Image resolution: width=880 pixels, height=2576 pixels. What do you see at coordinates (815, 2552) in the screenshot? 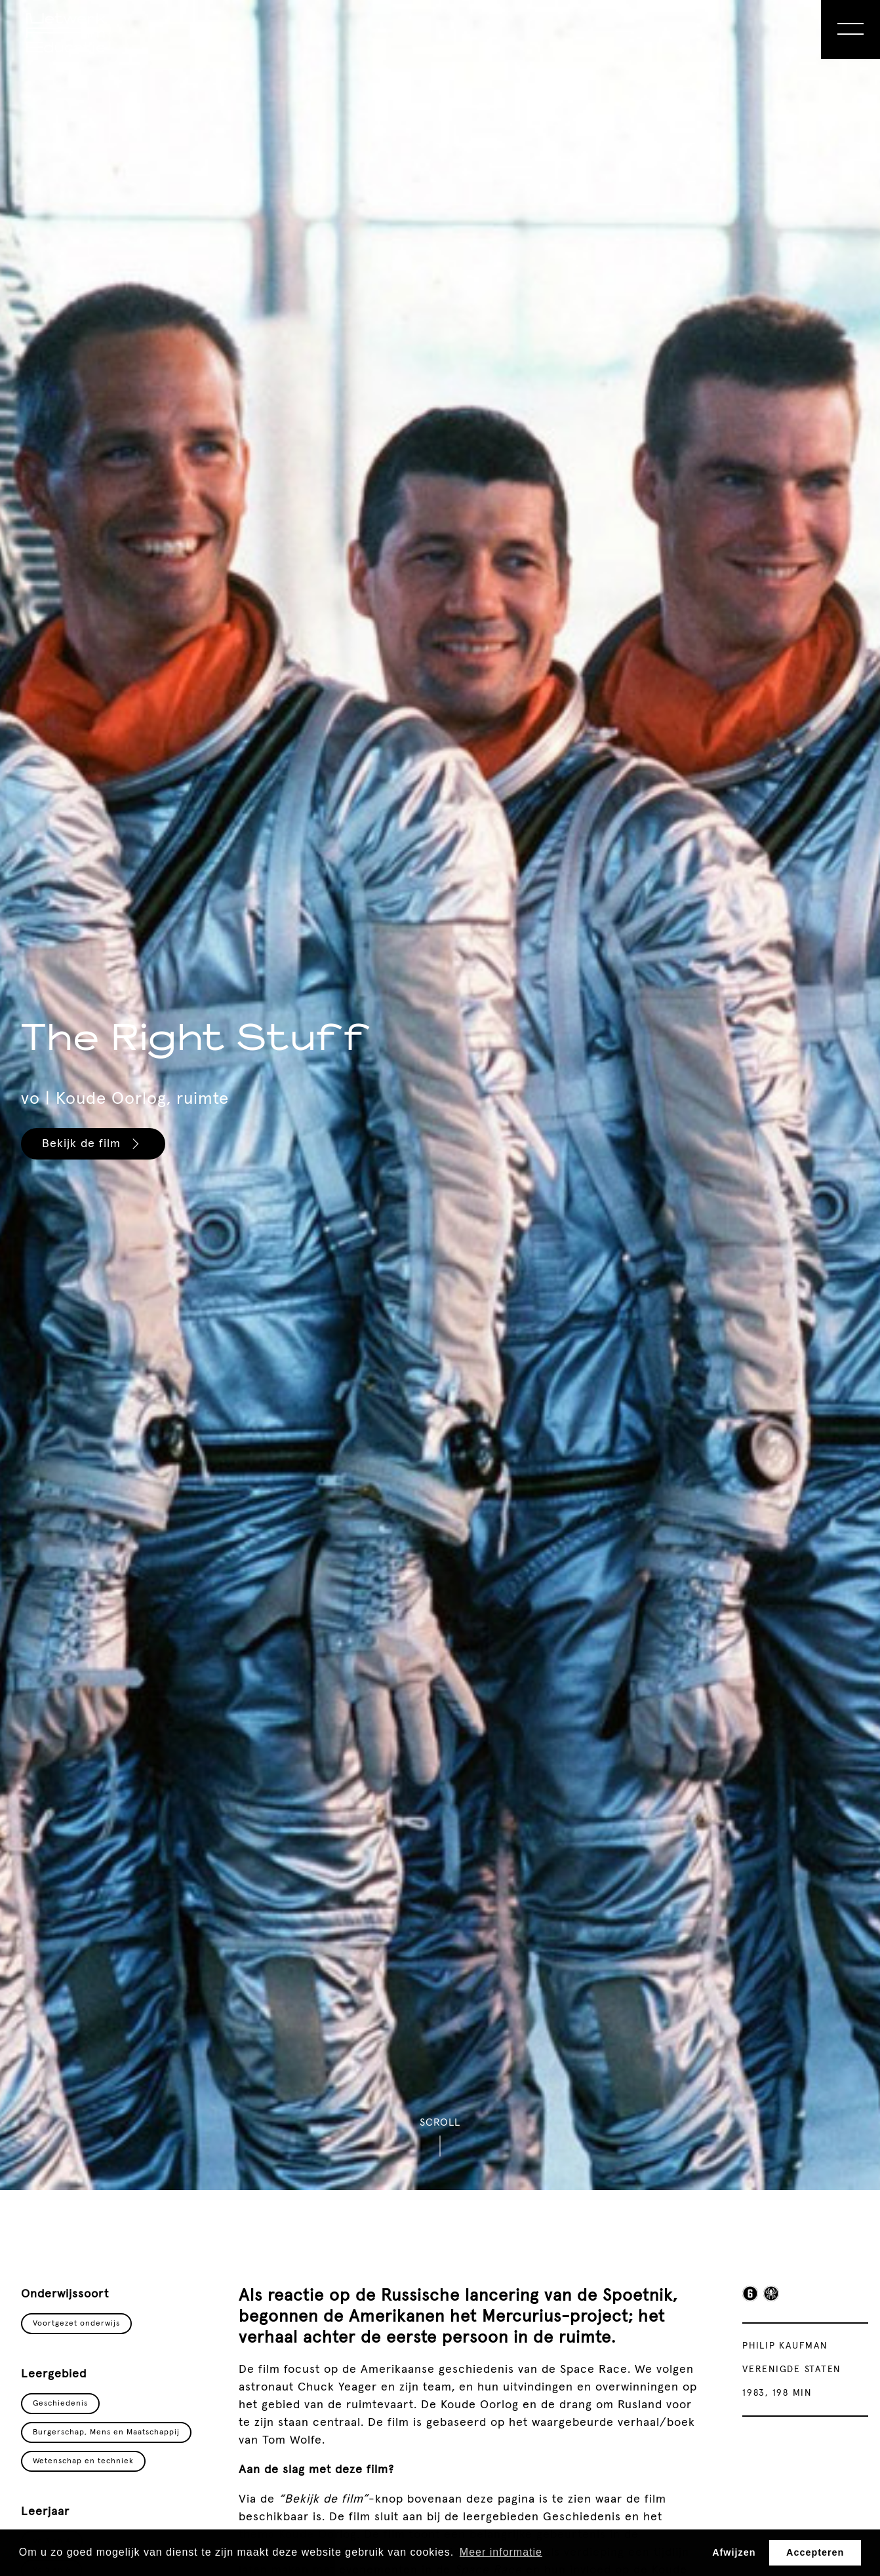
I see `Accepteren [button]` at bounding box center [815, 2552].